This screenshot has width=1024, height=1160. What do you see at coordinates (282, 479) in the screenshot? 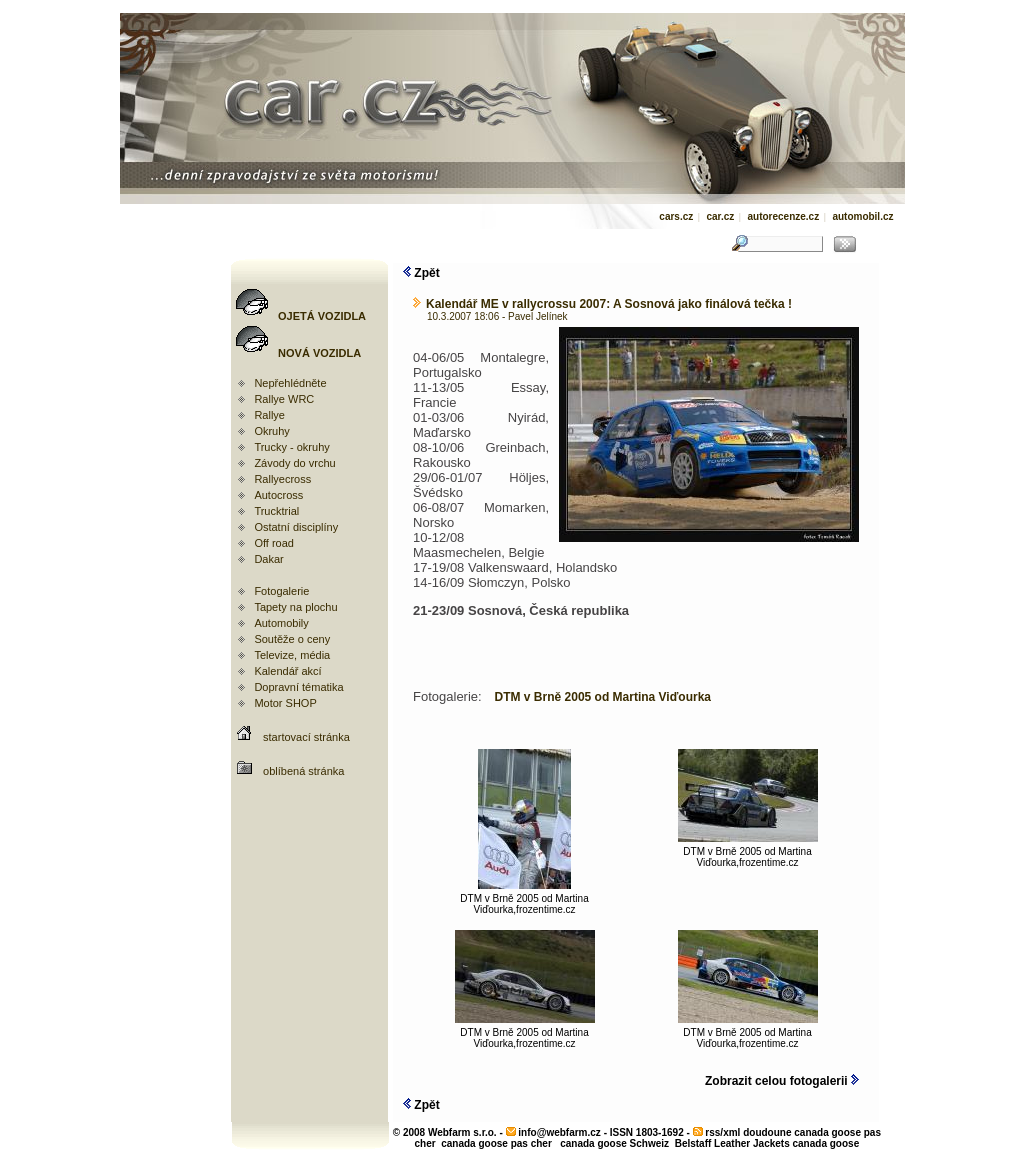
I see `Rallyecross` at bounding box center [282, 479].